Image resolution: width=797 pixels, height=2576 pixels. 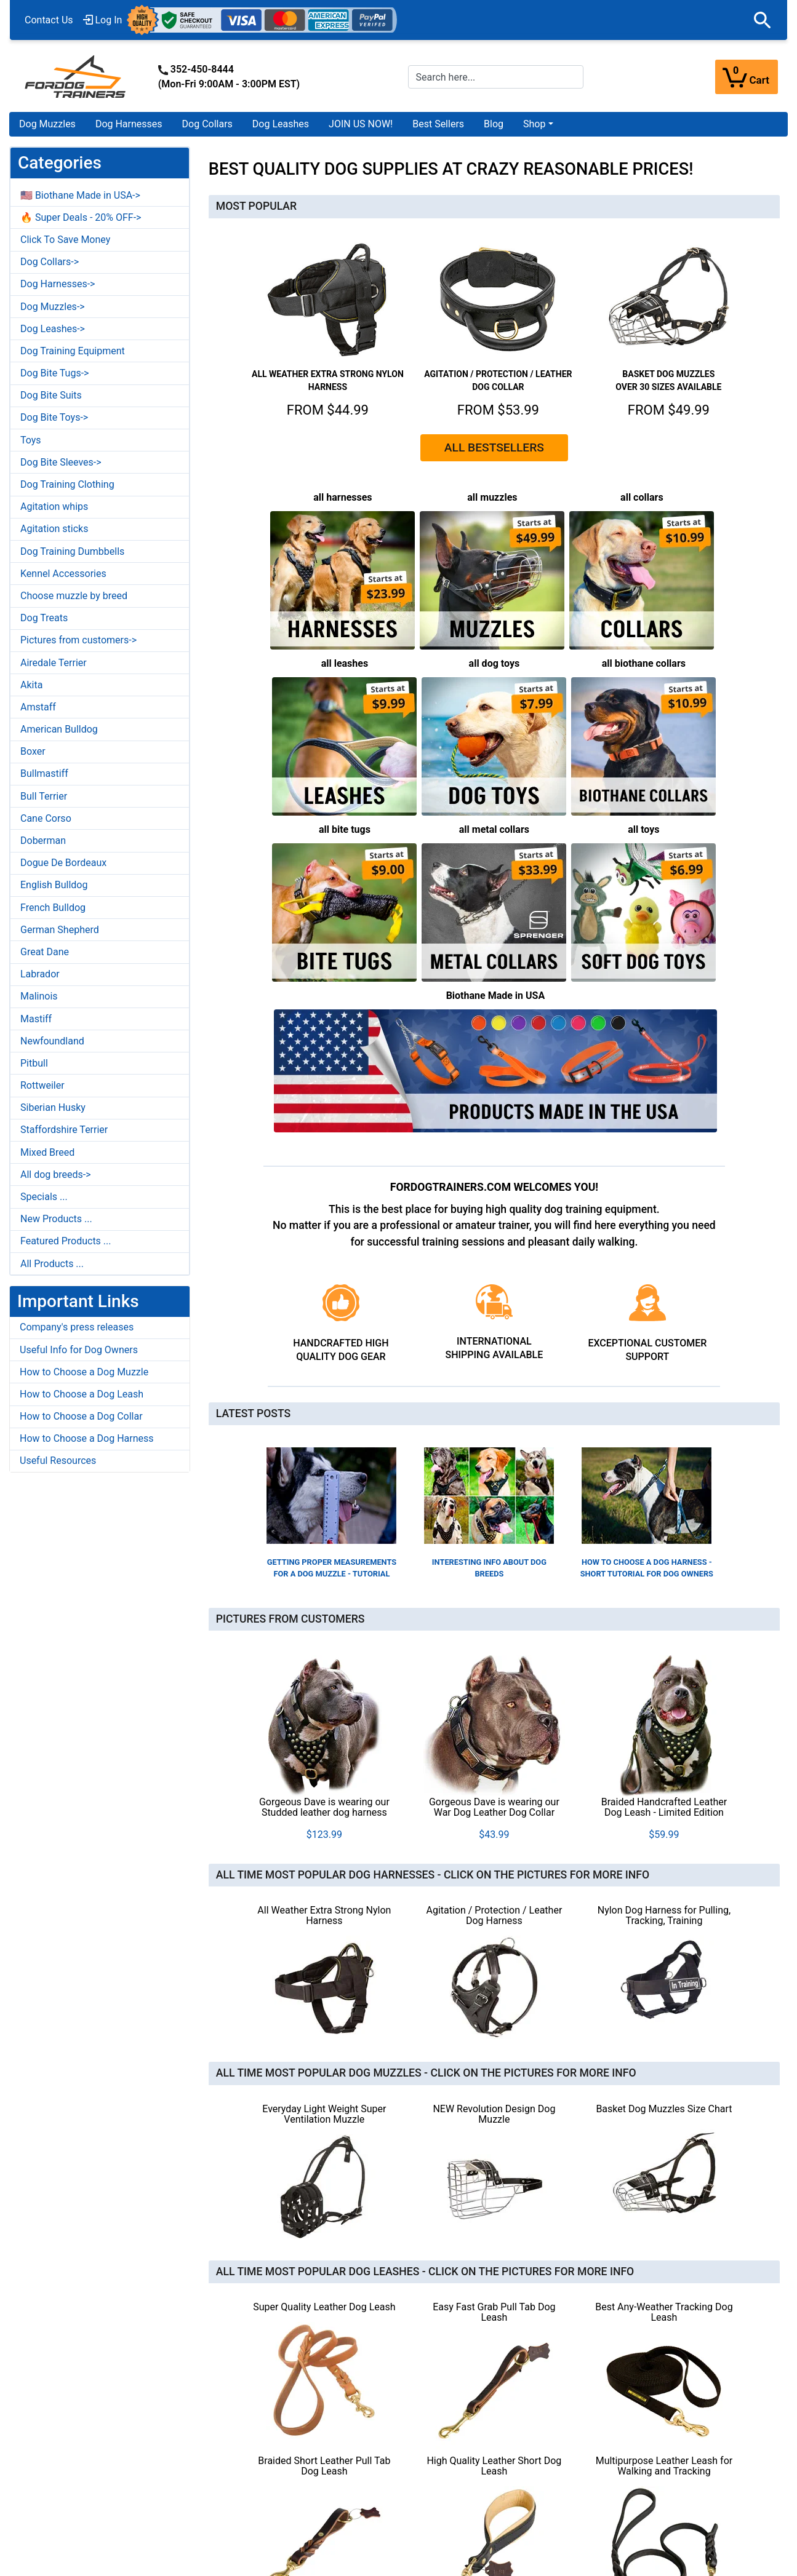 I want to click on Blog [Blog (opens in a new tab)], so click(x=493, y=124).